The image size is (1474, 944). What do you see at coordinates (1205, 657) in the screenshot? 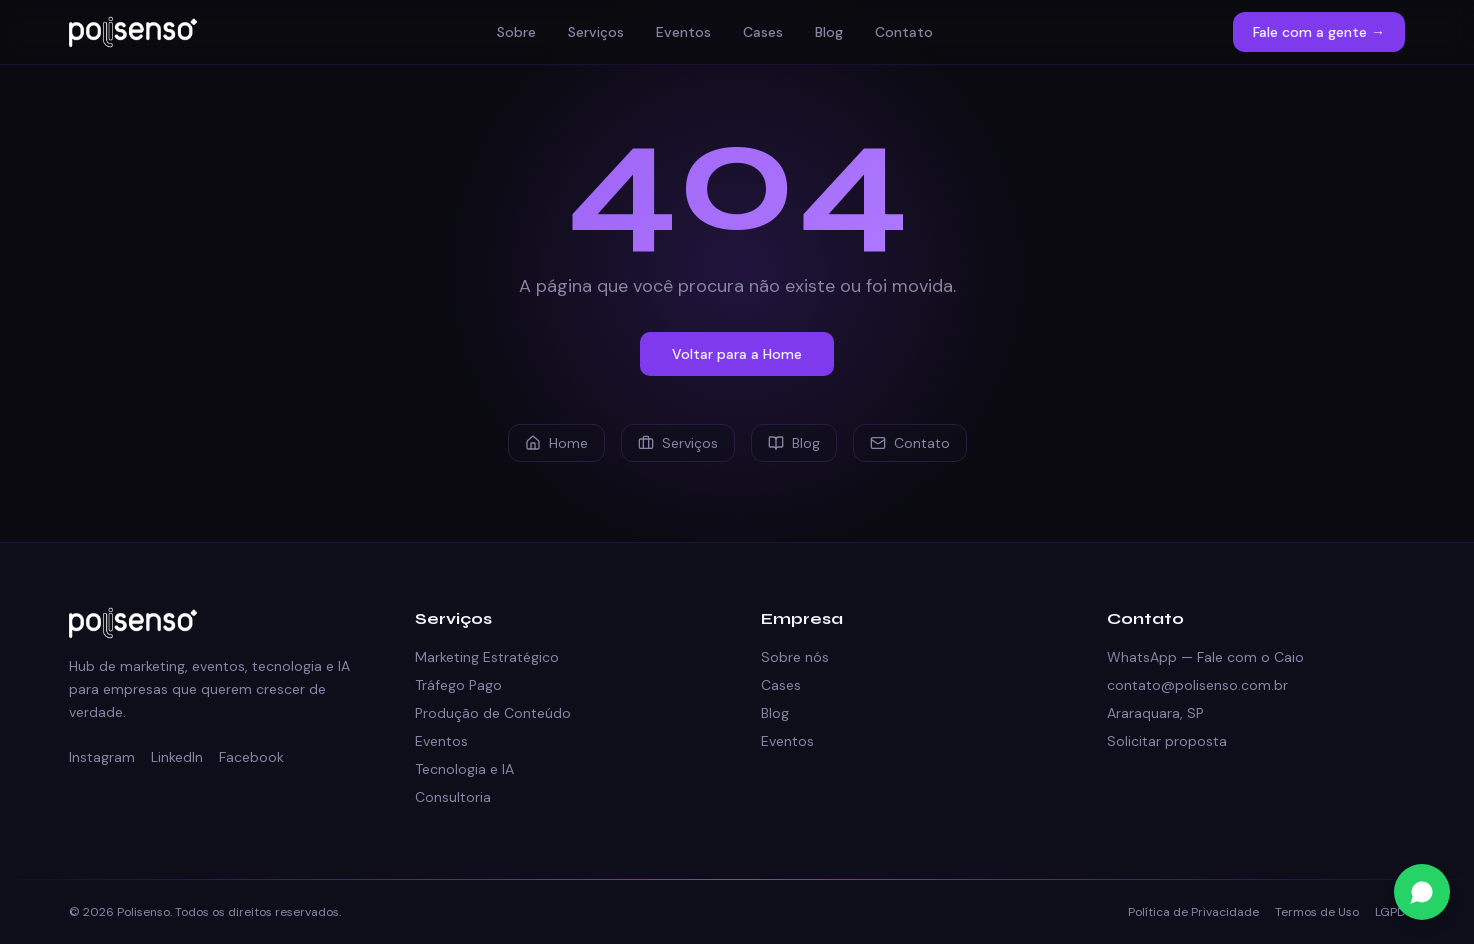
I see `WhatsApp — Fale com o Caio` at bounding box center [1205, 657].